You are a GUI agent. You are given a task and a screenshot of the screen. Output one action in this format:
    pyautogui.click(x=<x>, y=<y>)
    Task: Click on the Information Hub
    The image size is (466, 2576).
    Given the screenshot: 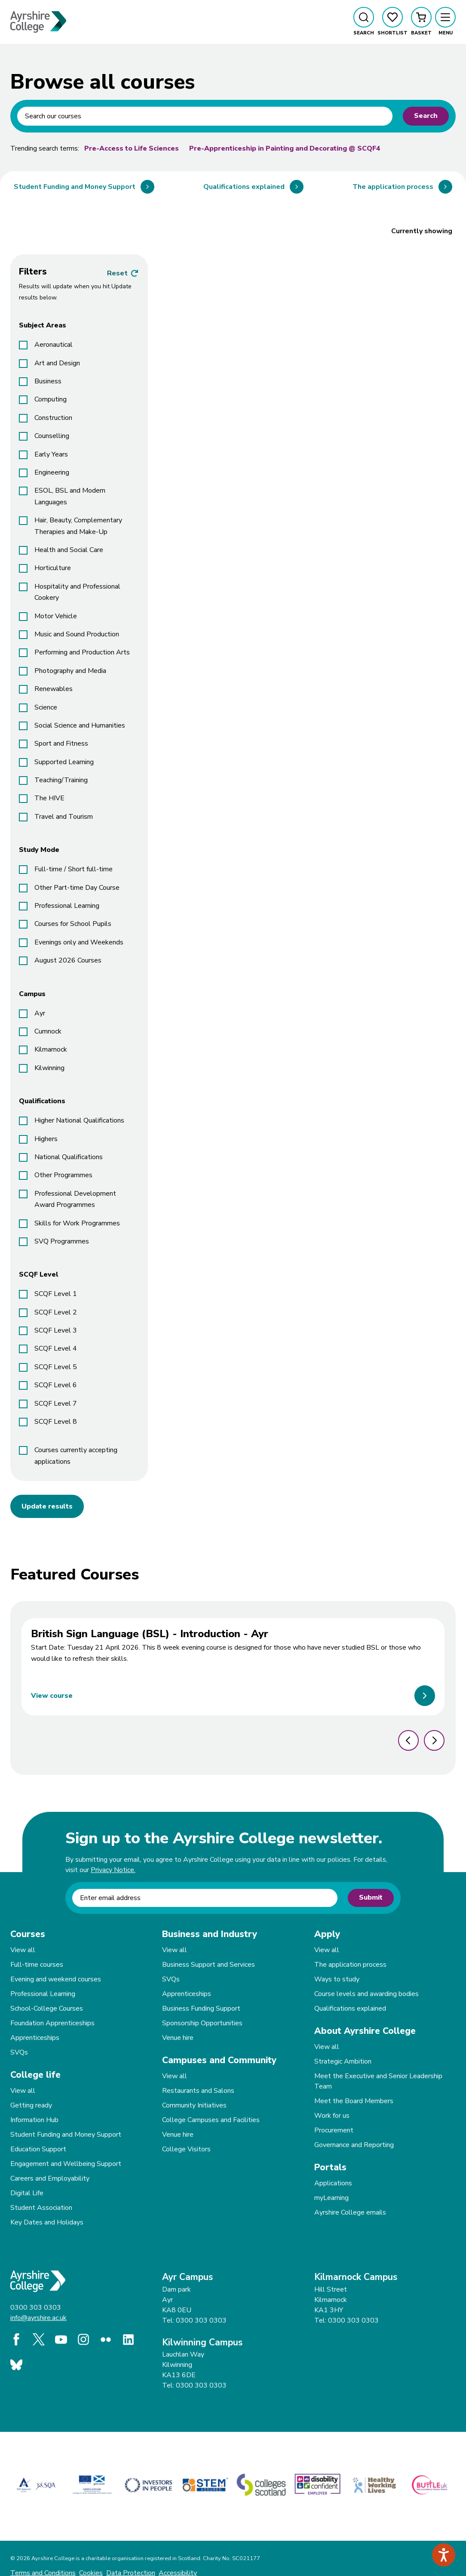 What is the action you would take?
    pyautogui.click(x=34, y=2120)
    